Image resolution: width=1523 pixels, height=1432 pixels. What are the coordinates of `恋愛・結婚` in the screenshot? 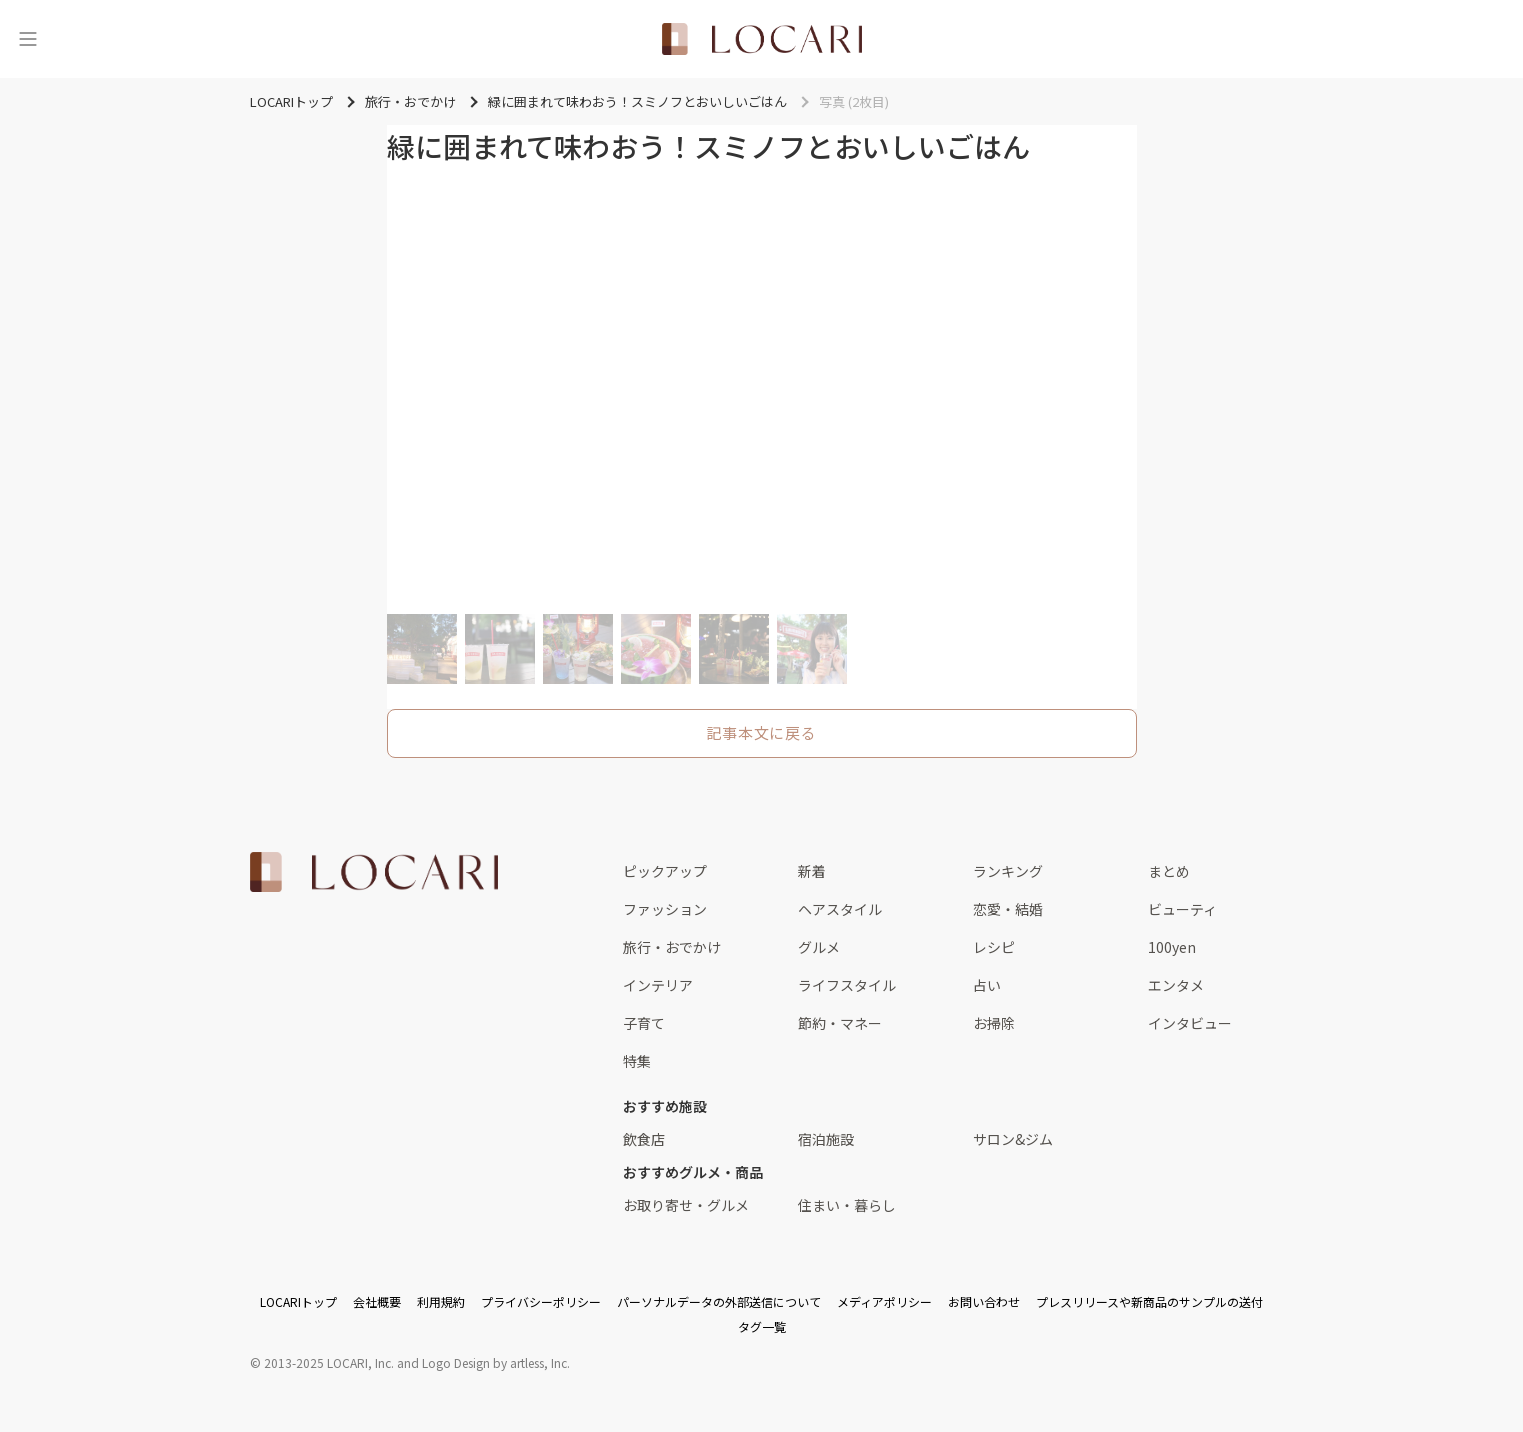 It's located at (1008, 909).